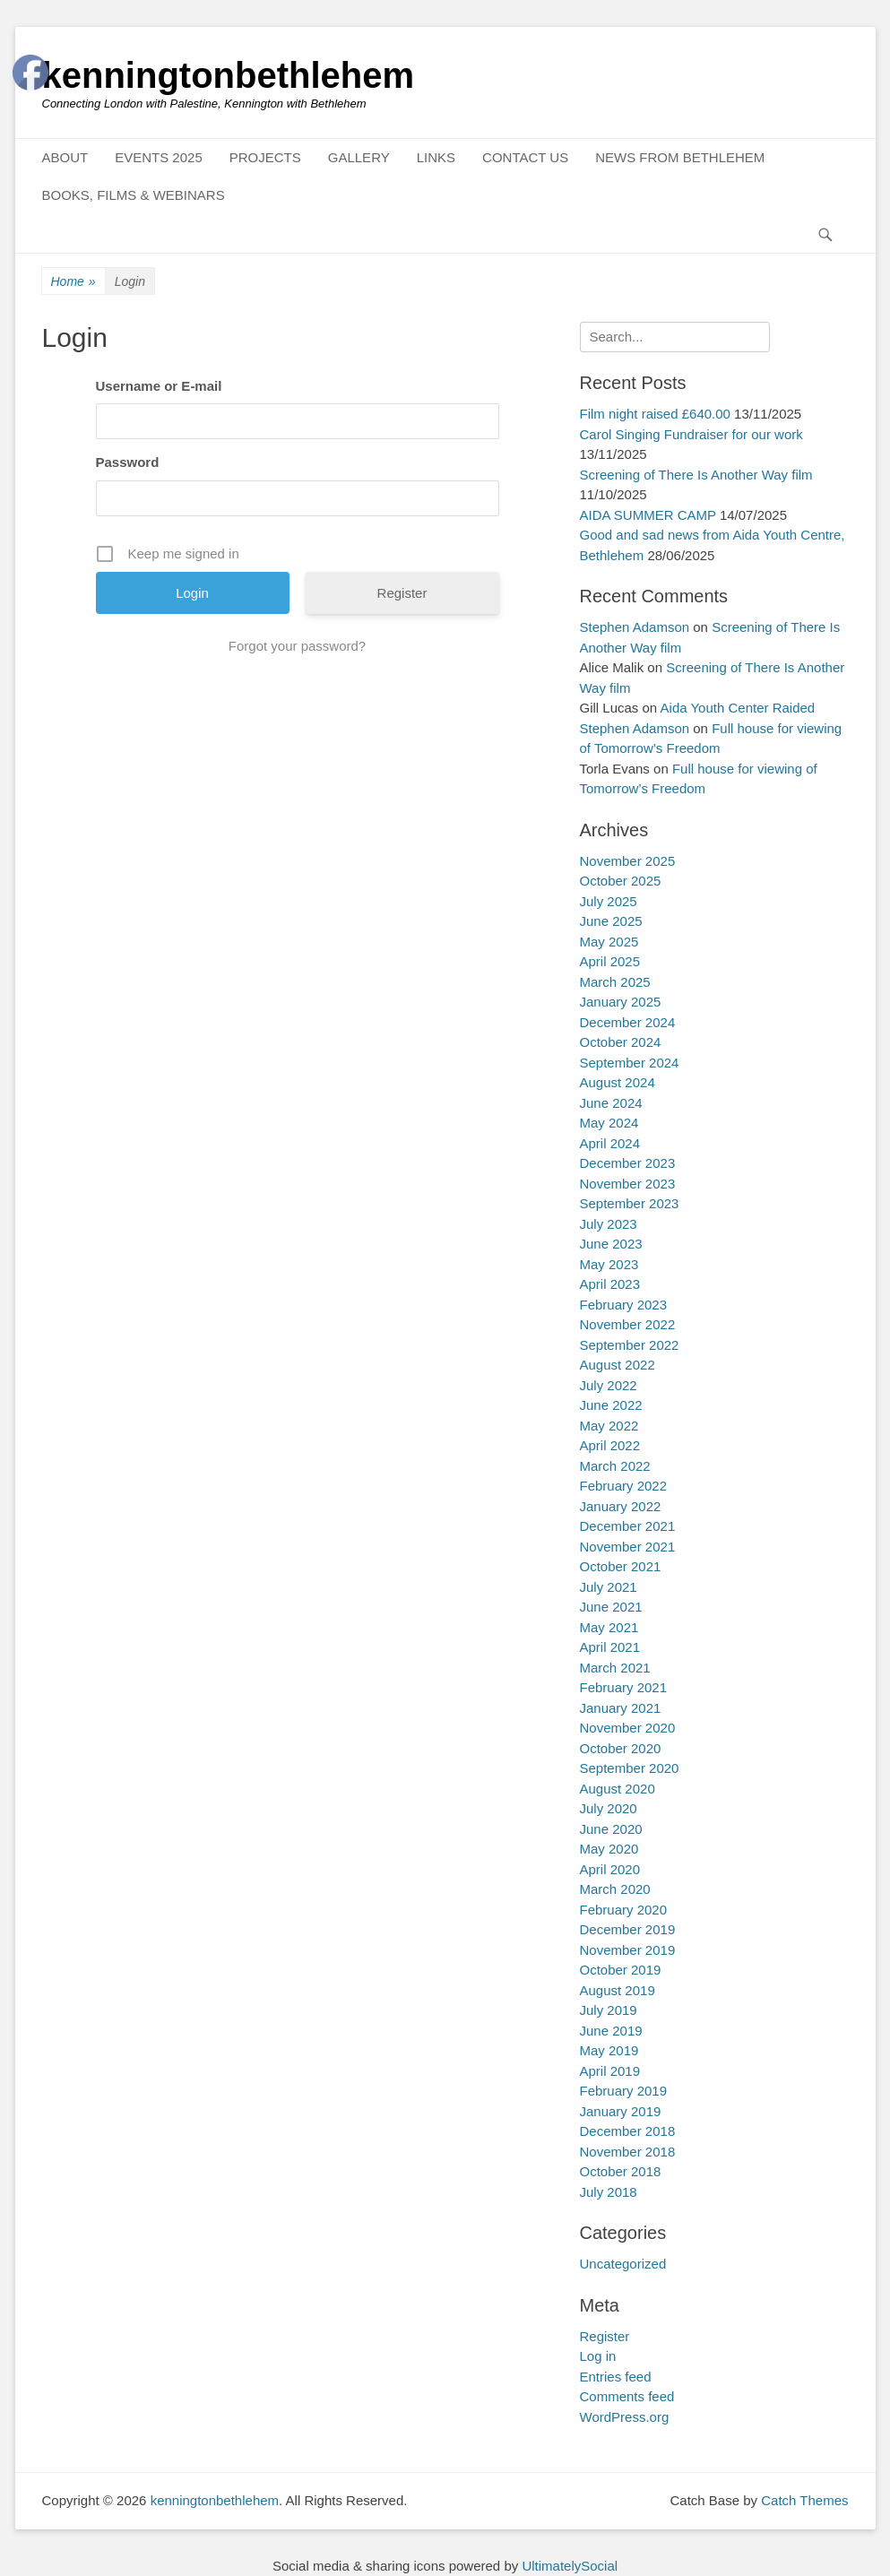  Describe the element at coordinates (610, 2071) in the screenshot. I see `April 2019` at that location.